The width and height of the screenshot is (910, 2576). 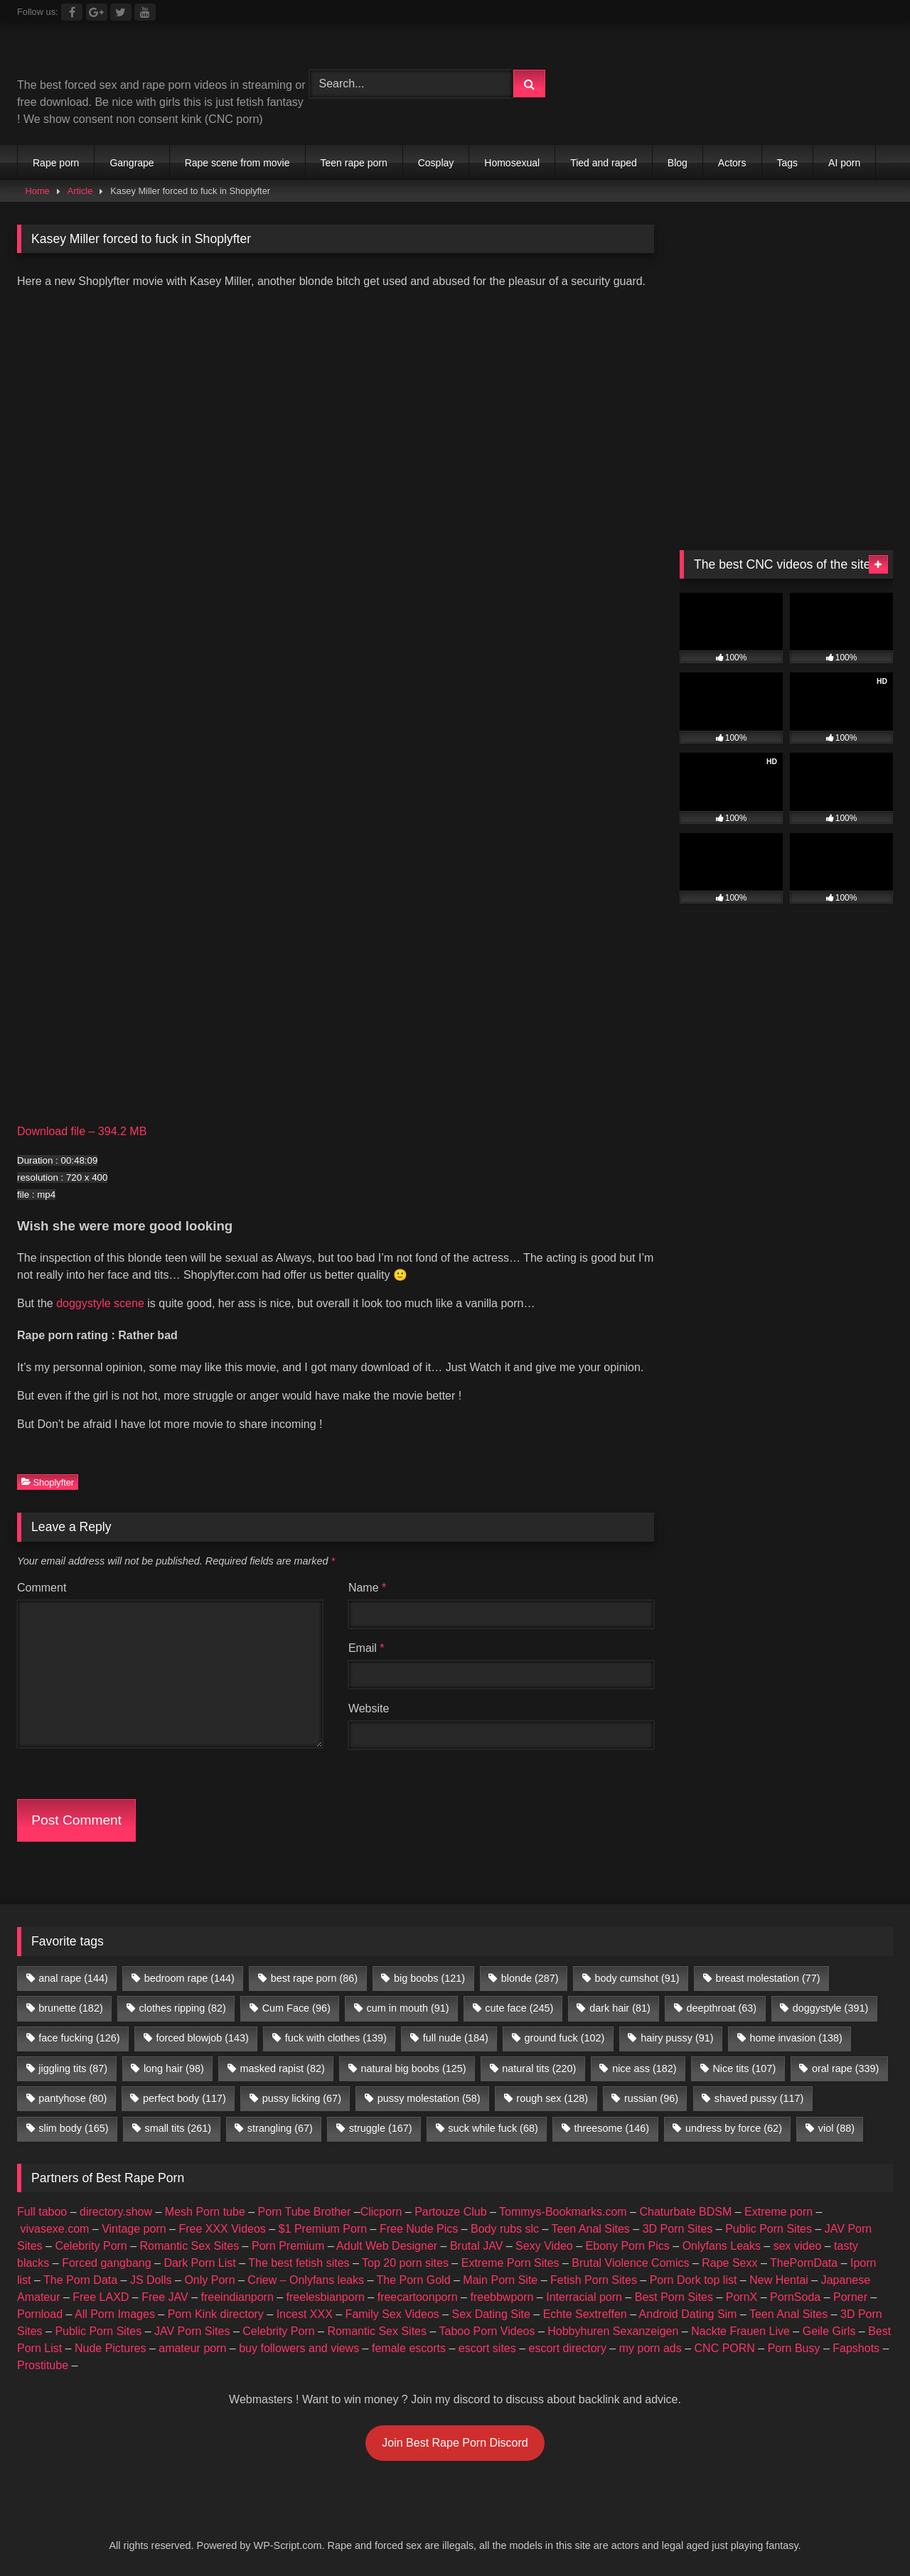 I want to click on Porner, so click(x=850, y=2297).